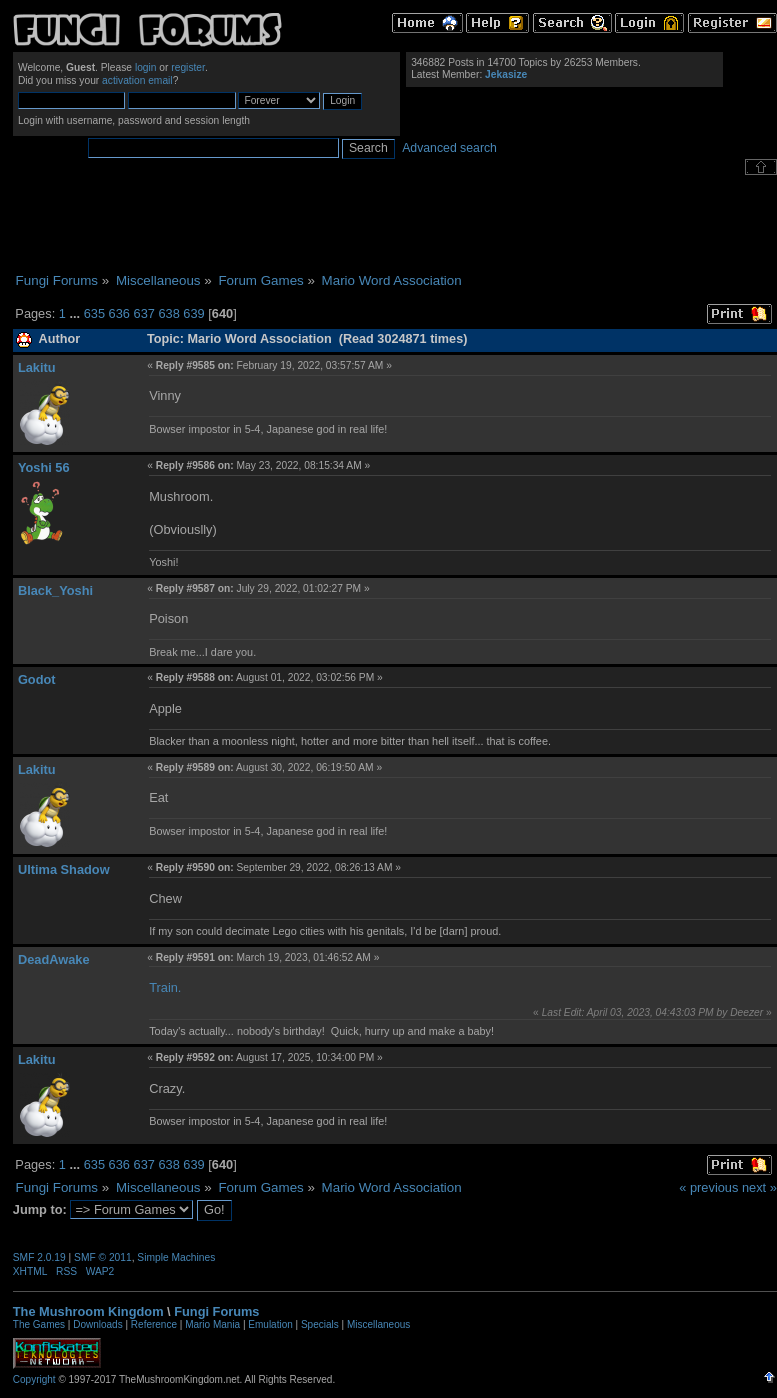  What do you see at coordinates (146, 67) in the screenshot?
I see `login` at bounding box center [146, 67].